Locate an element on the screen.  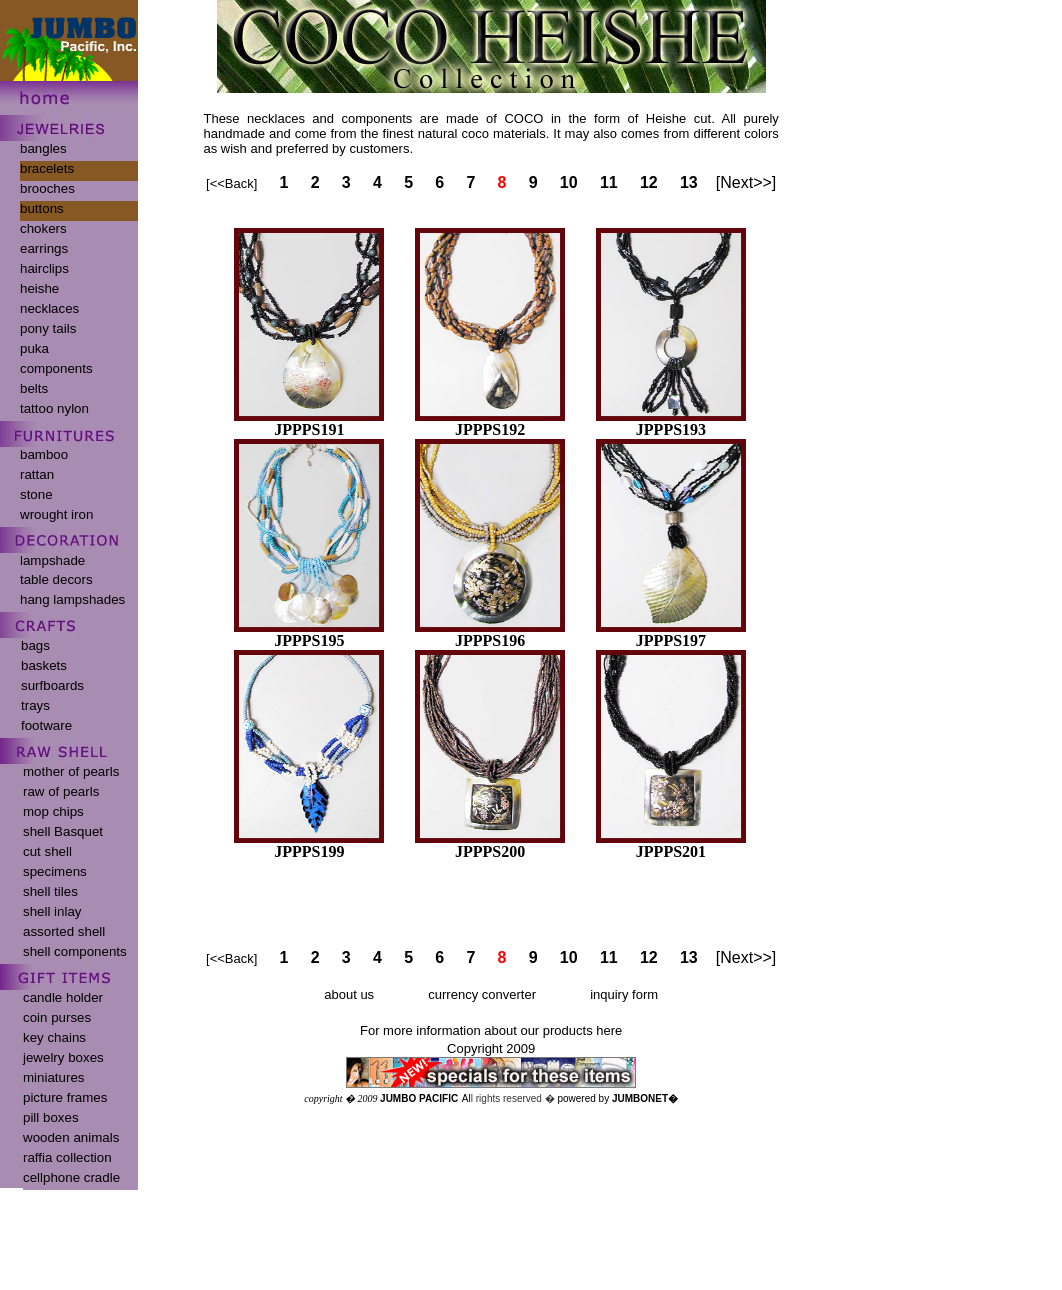
jewelry boxes is located at coordinates (63, 1057).